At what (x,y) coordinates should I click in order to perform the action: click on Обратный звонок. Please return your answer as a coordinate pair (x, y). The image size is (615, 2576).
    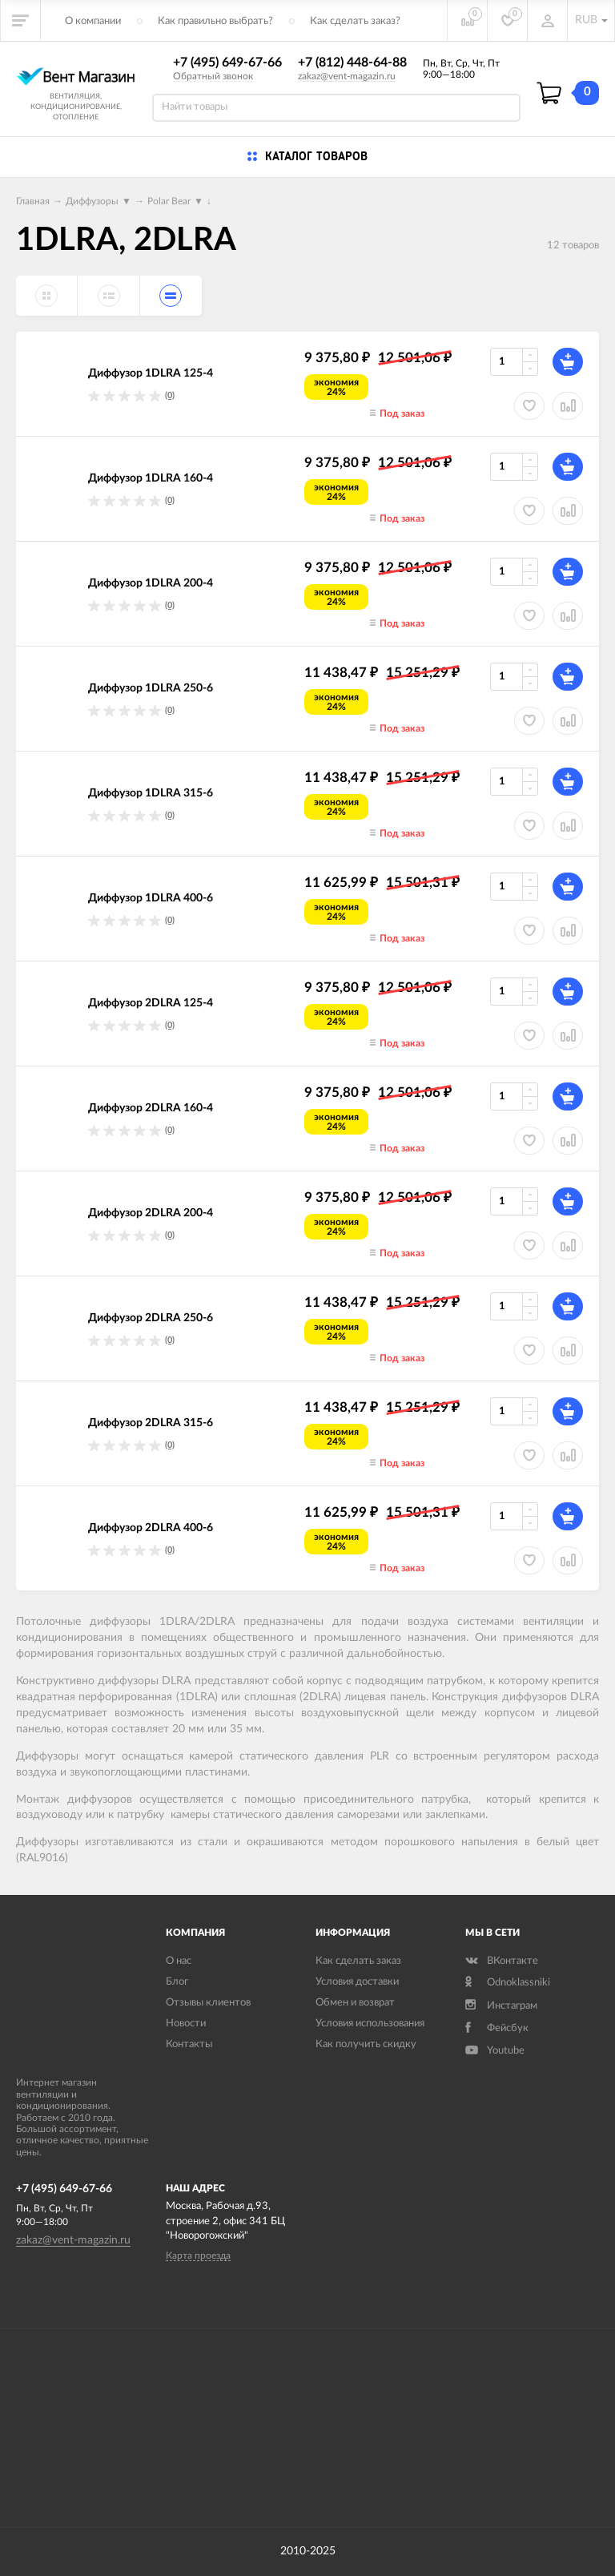
    Looking at the image, I should click on (213, 76).